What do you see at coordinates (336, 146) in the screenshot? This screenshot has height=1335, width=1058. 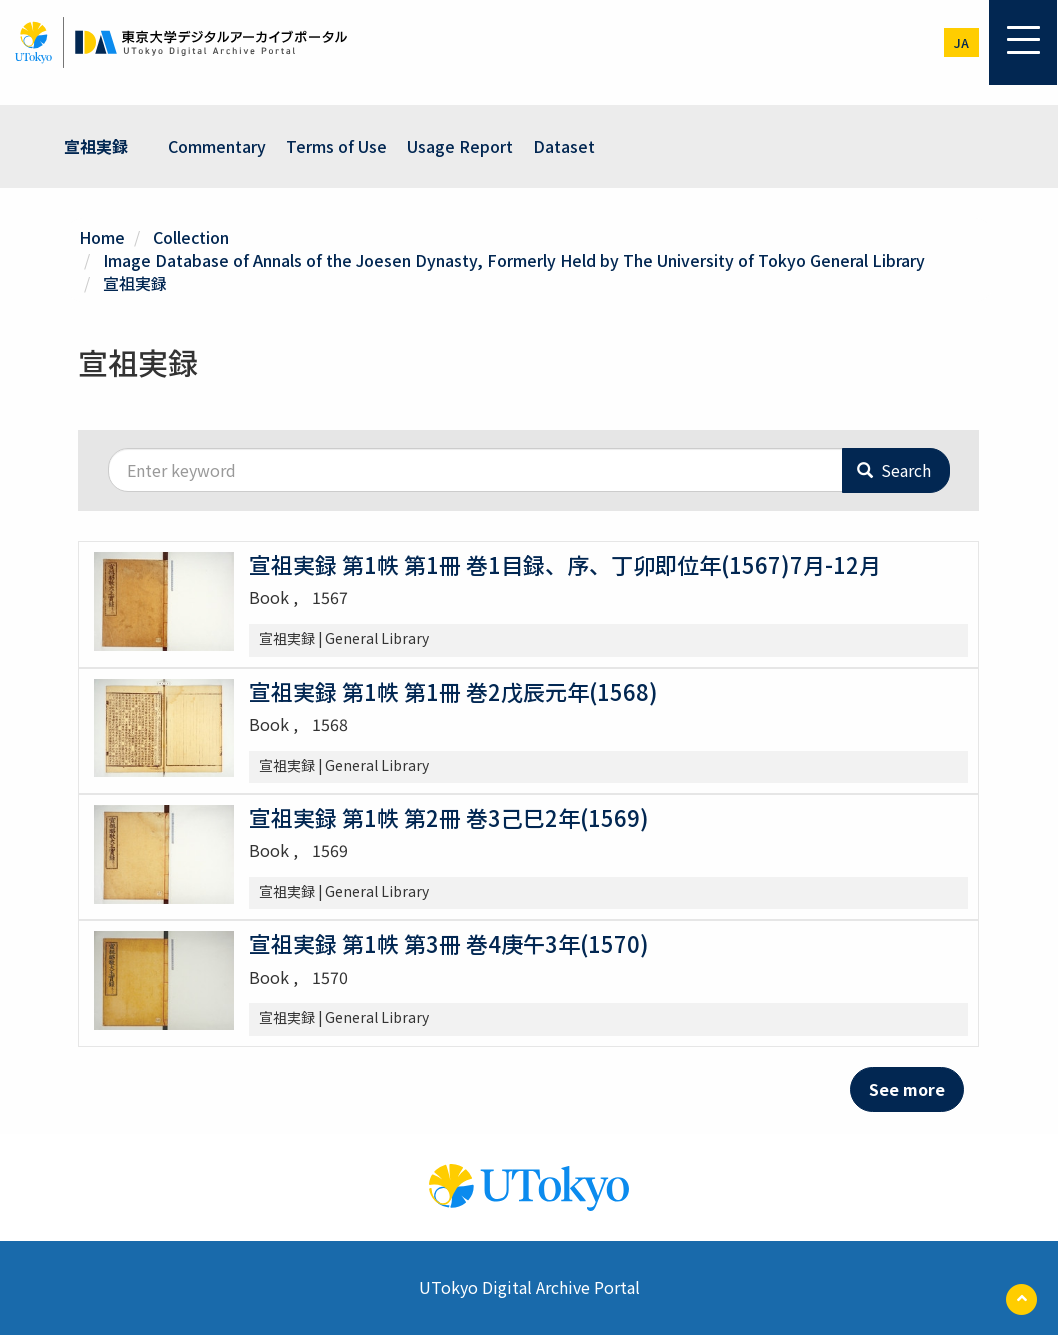 I see `Terms of Use` at bounding box center [336, 146].